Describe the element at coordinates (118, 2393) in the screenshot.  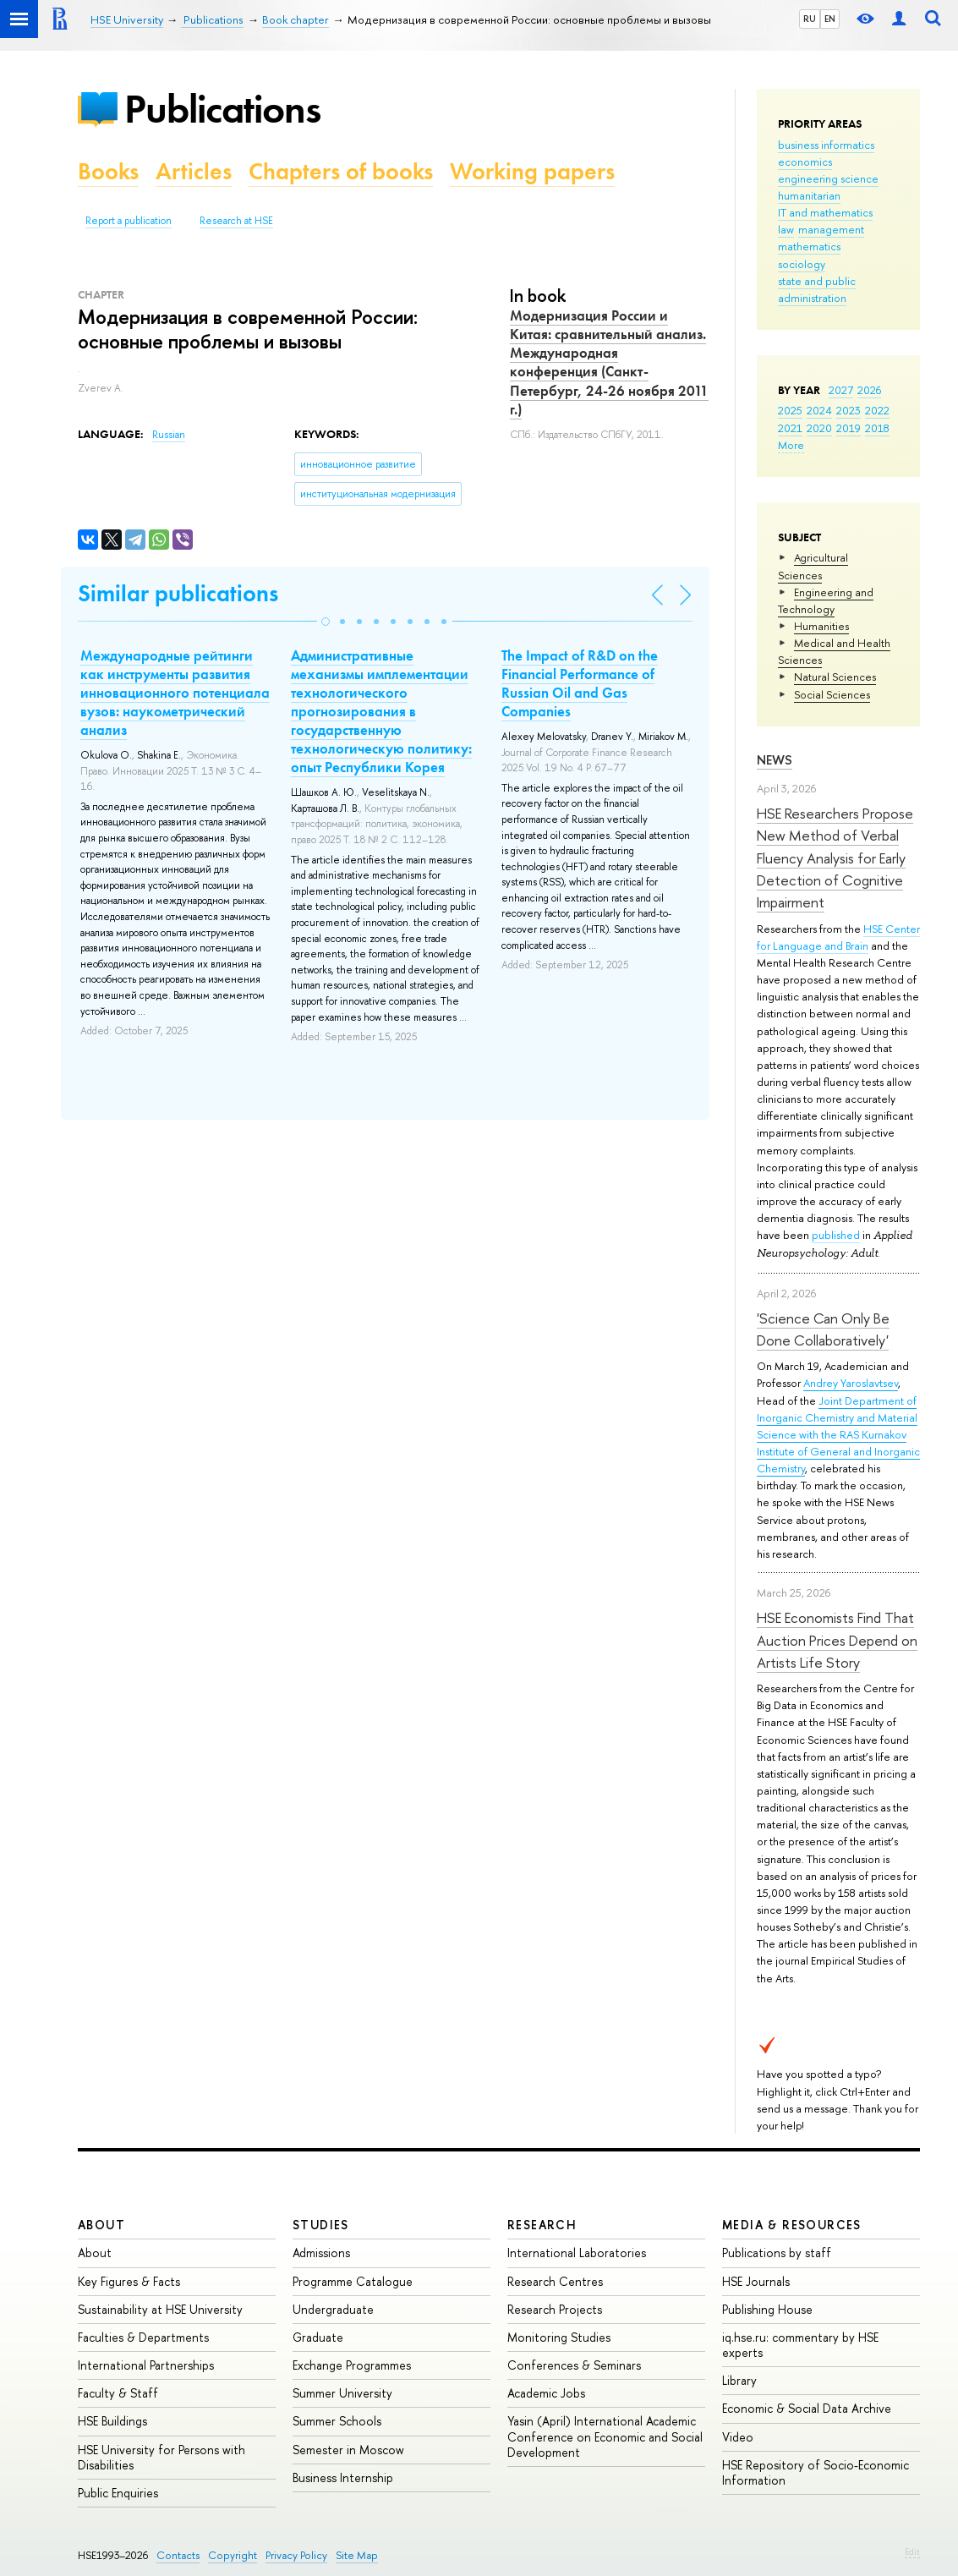
I see `Faculty & Staff` at that location.